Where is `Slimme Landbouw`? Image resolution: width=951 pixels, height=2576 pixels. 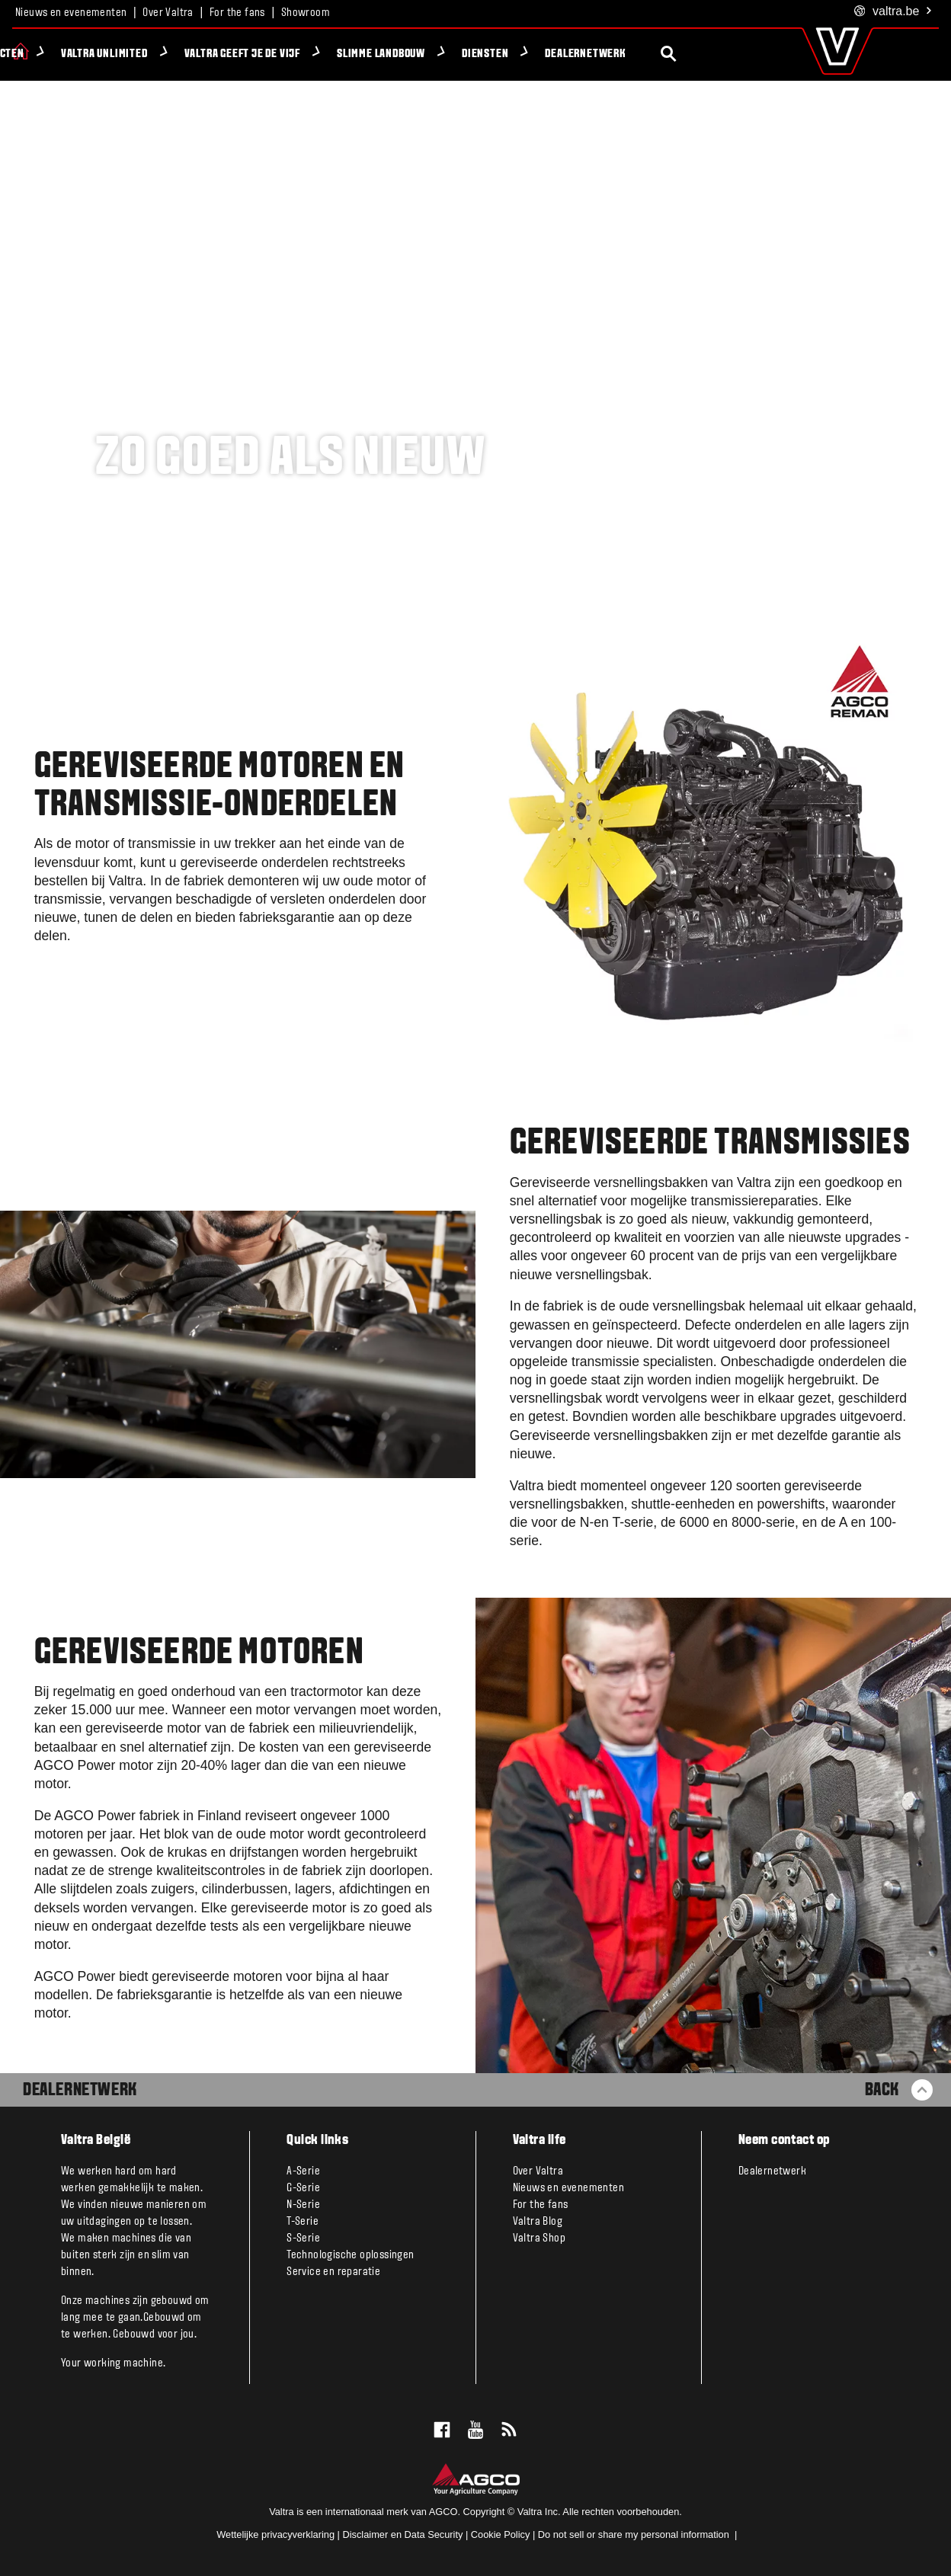 Slimme Landbouw is located at coordinates (453, 54).